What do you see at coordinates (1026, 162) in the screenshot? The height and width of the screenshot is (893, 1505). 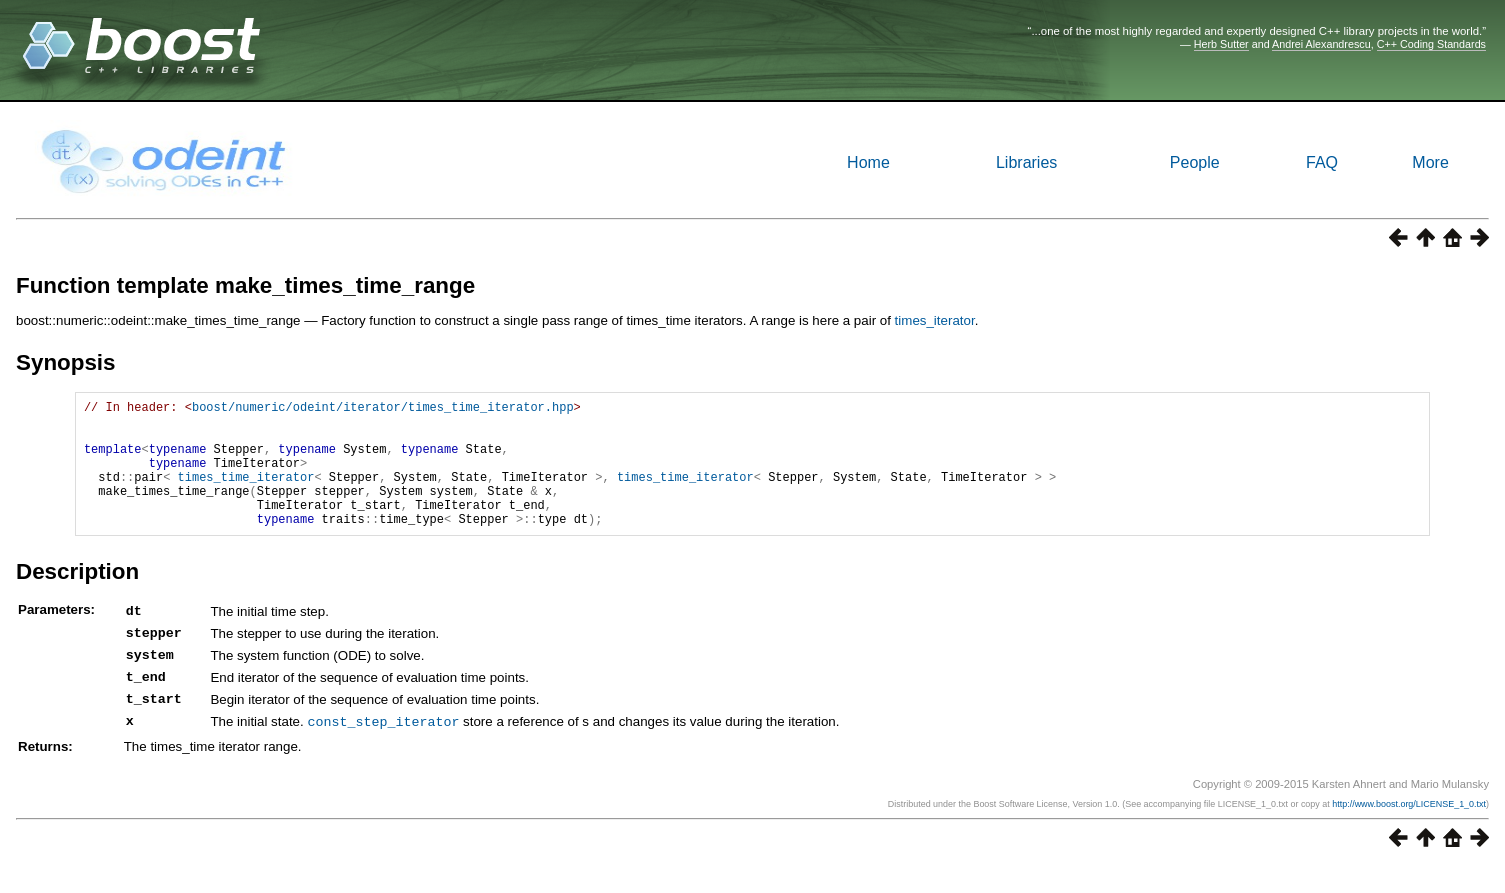 I see `Libraries` at bounding box center [1026, 162].